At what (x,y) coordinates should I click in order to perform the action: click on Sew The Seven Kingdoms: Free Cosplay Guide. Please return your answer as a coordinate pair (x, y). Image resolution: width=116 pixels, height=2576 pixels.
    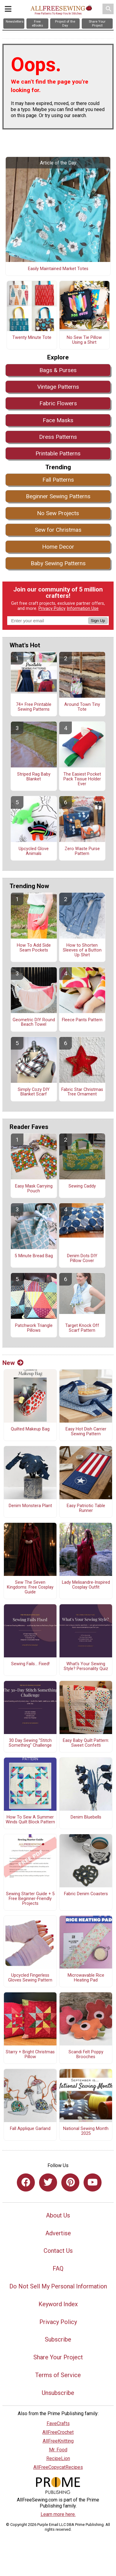
    Looking at the image, I should click on (30, 1587).